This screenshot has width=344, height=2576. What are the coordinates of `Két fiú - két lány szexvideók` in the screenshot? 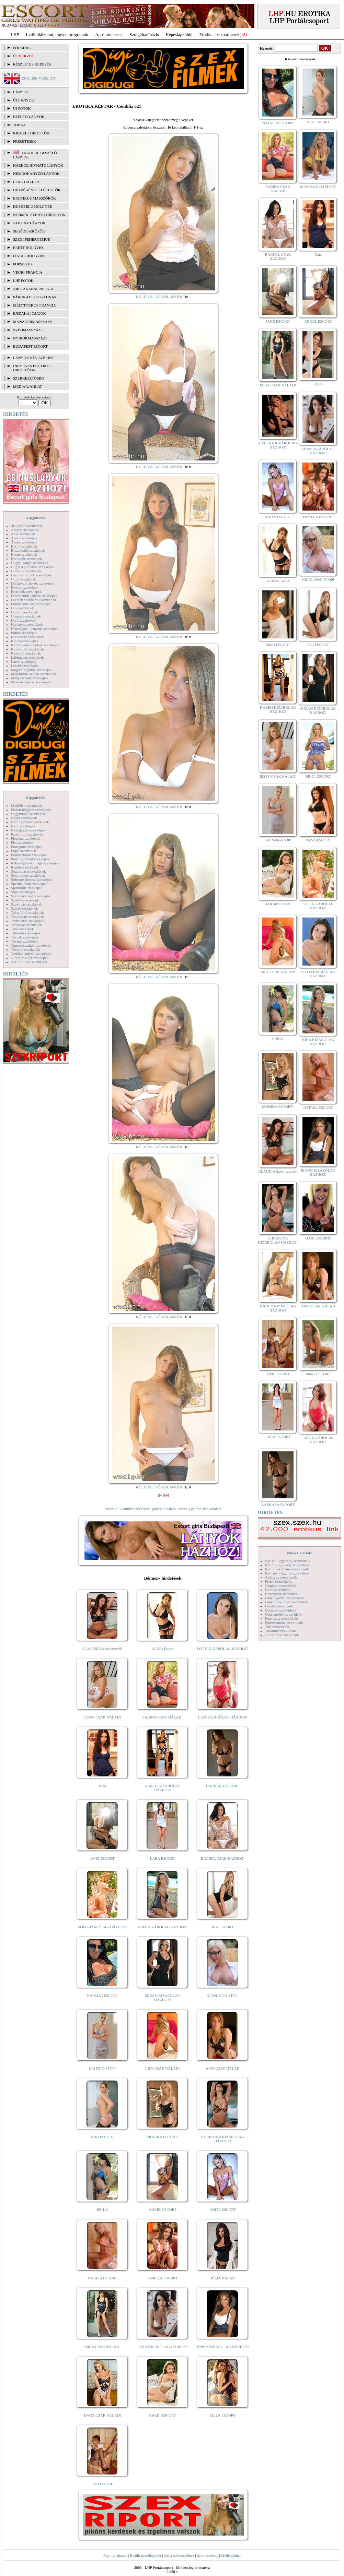 It's located at (287, 1569).